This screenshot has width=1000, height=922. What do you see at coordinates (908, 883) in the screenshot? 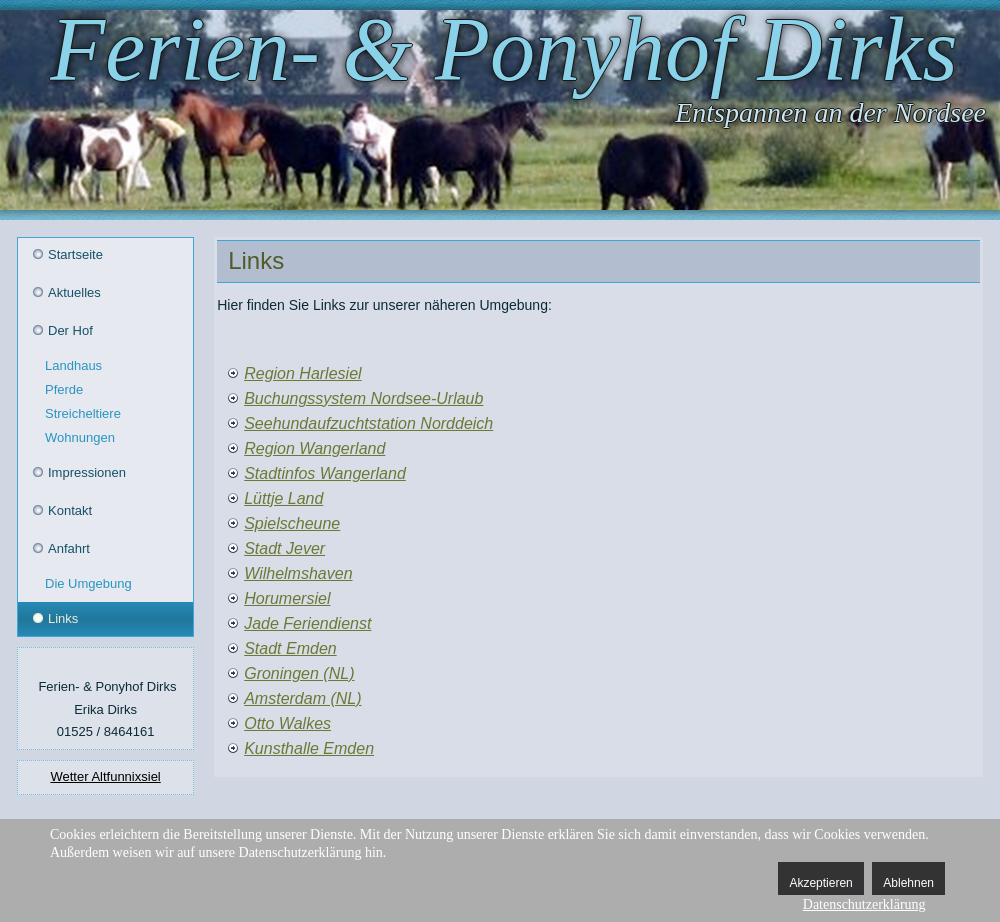
I see `Ablehnen` at bounding box center [908, 883].